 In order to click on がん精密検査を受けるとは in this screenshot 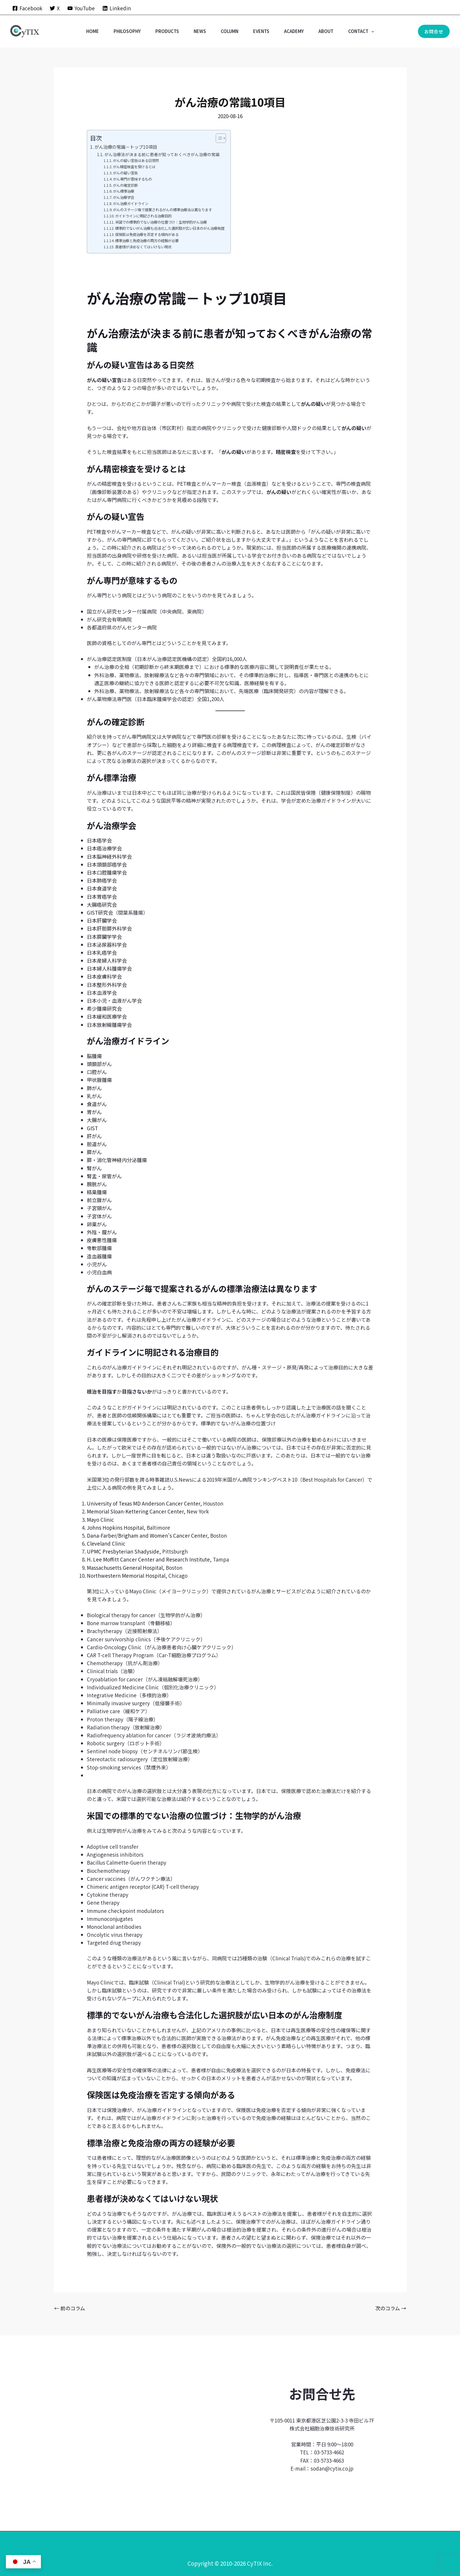, I will do `click(134, 166)`.